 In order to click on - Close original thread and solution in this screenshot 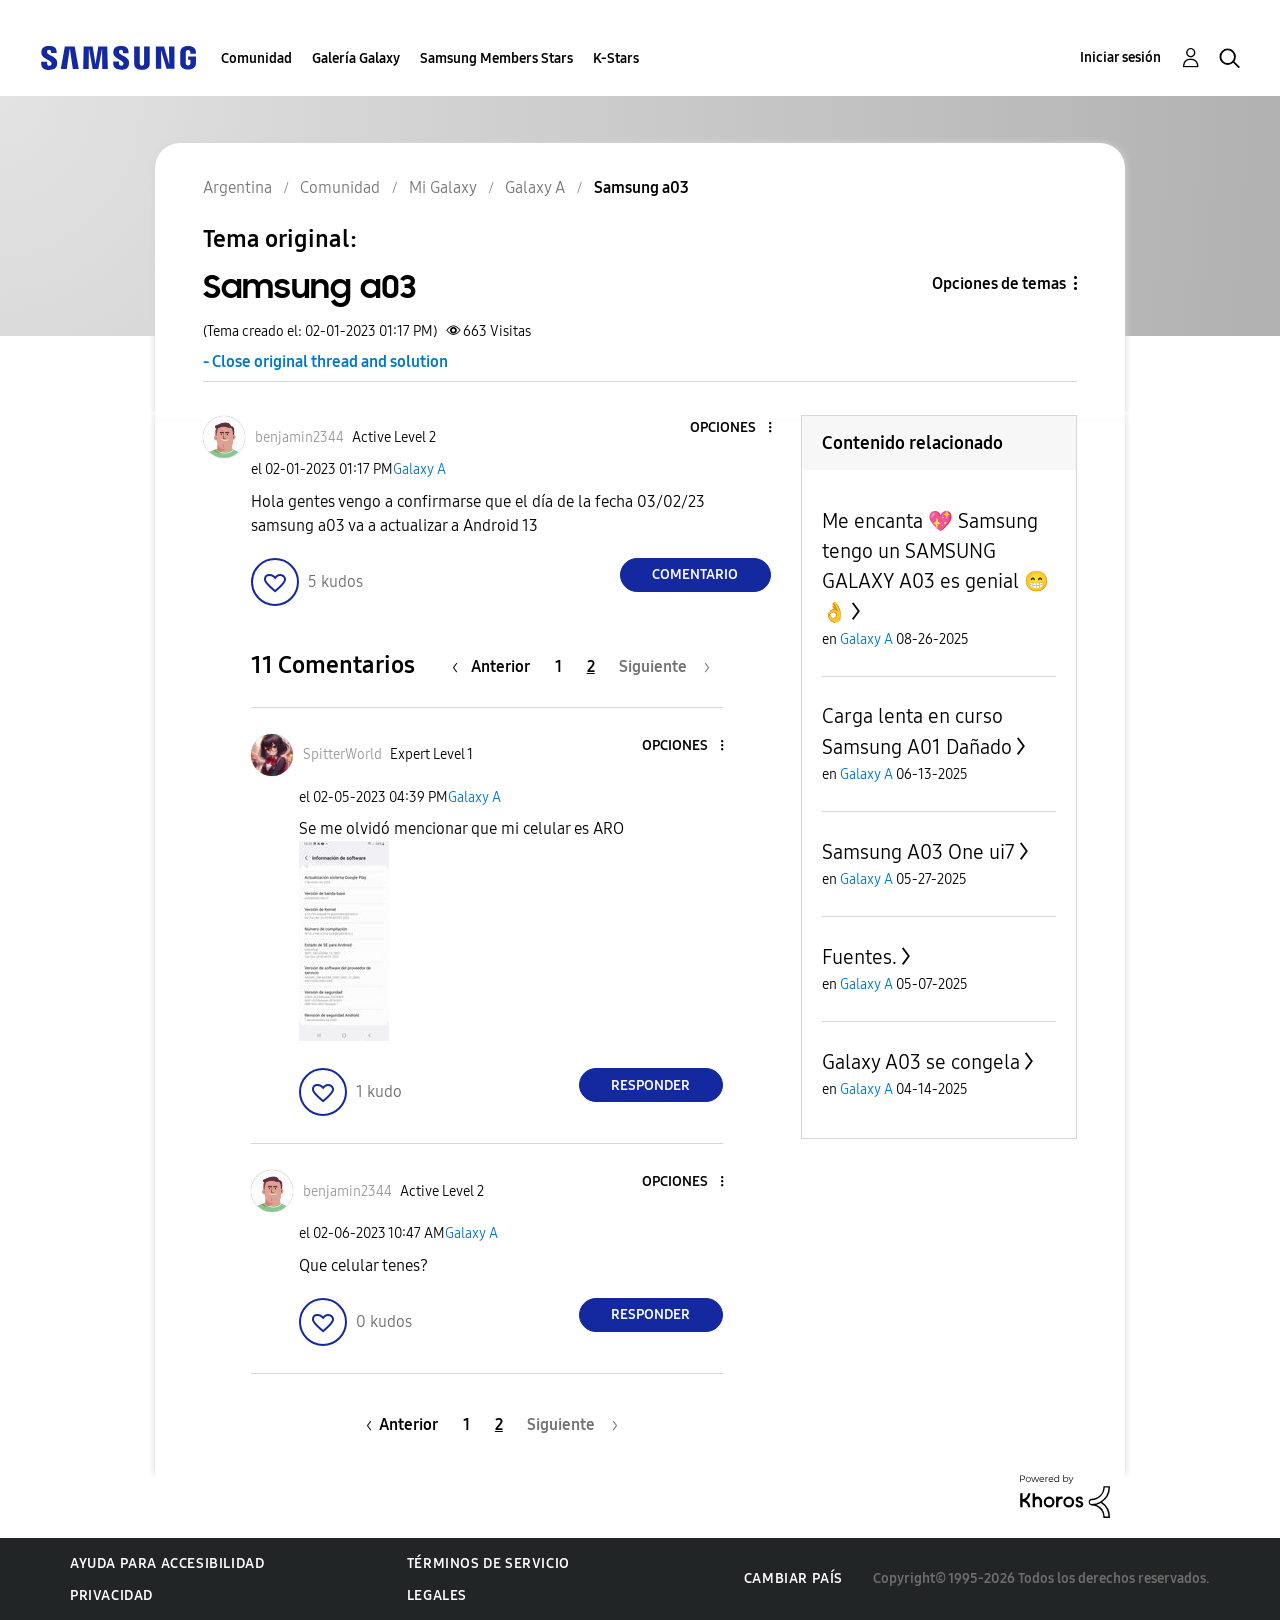, I will do `click(325, 361)`.